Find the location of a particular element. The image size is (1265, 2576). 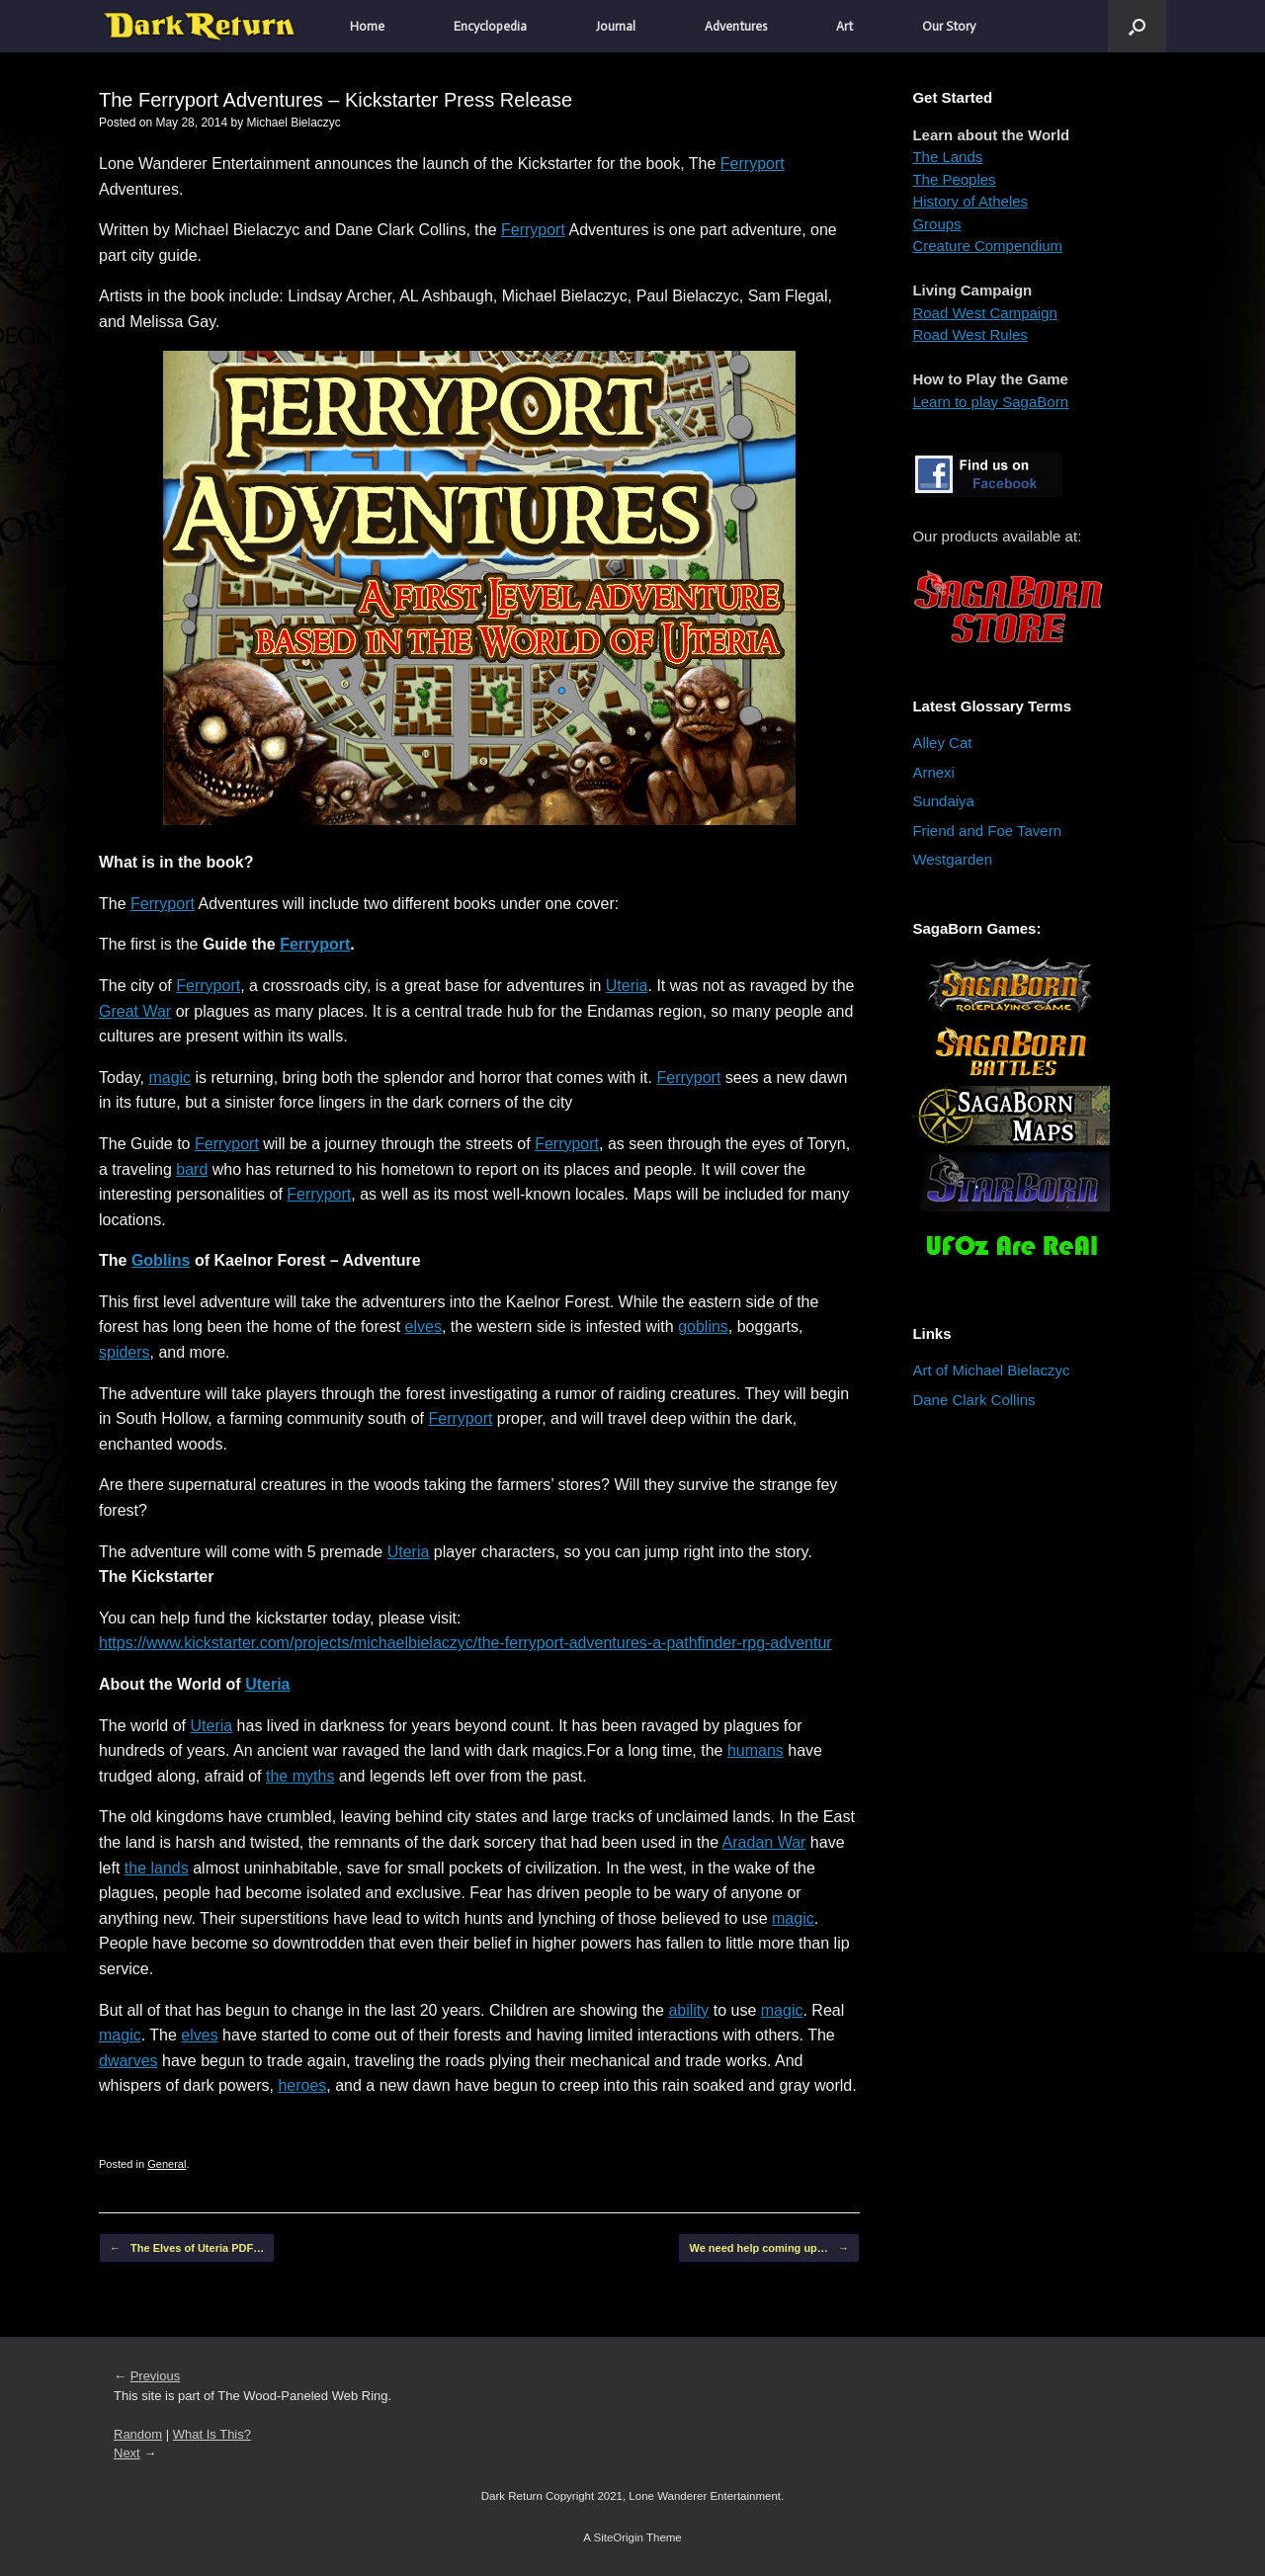

SiteOrigin is located at coordinates (618, 2537).